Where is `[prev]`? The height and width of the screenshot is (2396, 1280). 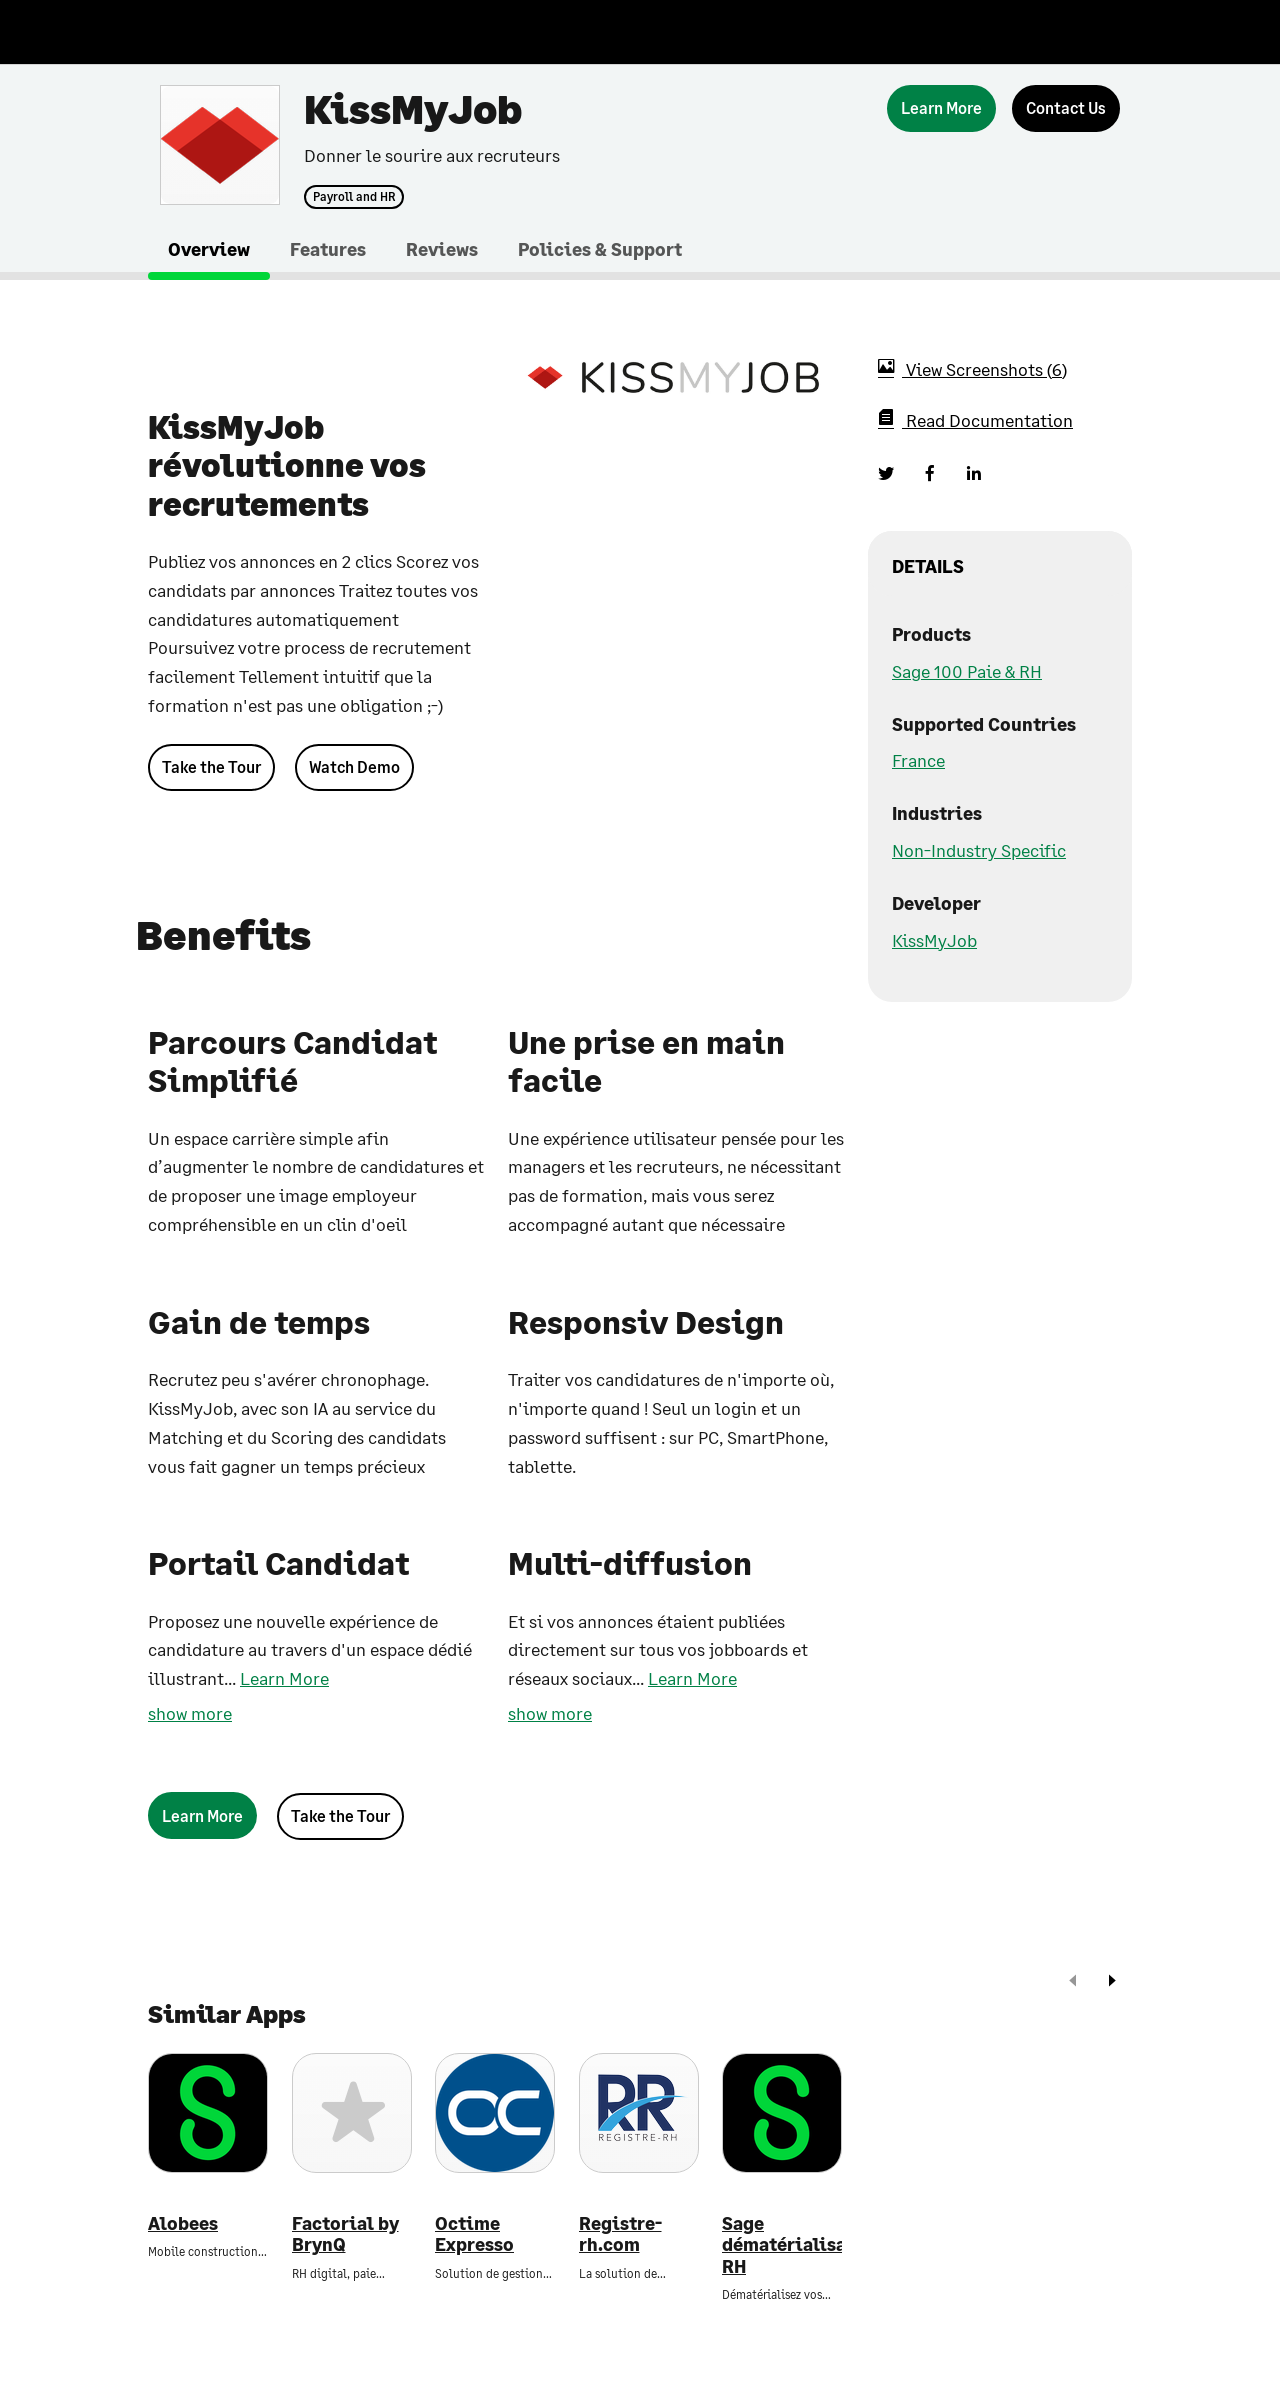
[prev] is located at coordinates (1073, 1982).